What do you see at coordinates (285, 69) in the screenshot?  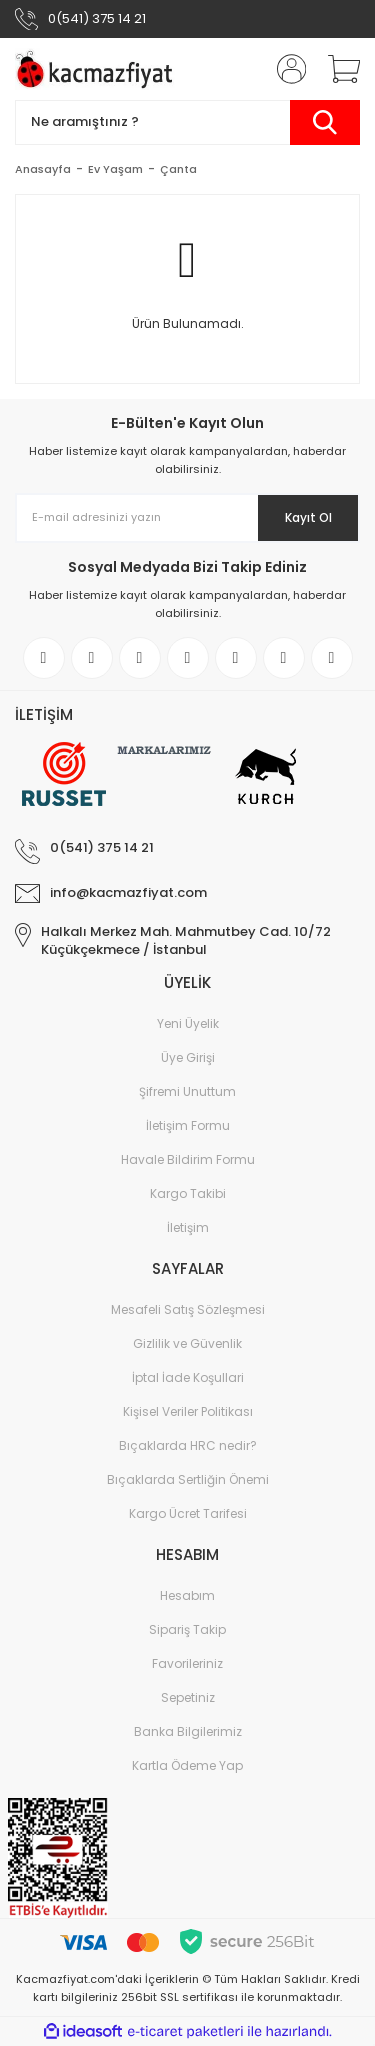 I see `[Member Login]` at bounding box center [285, 69].